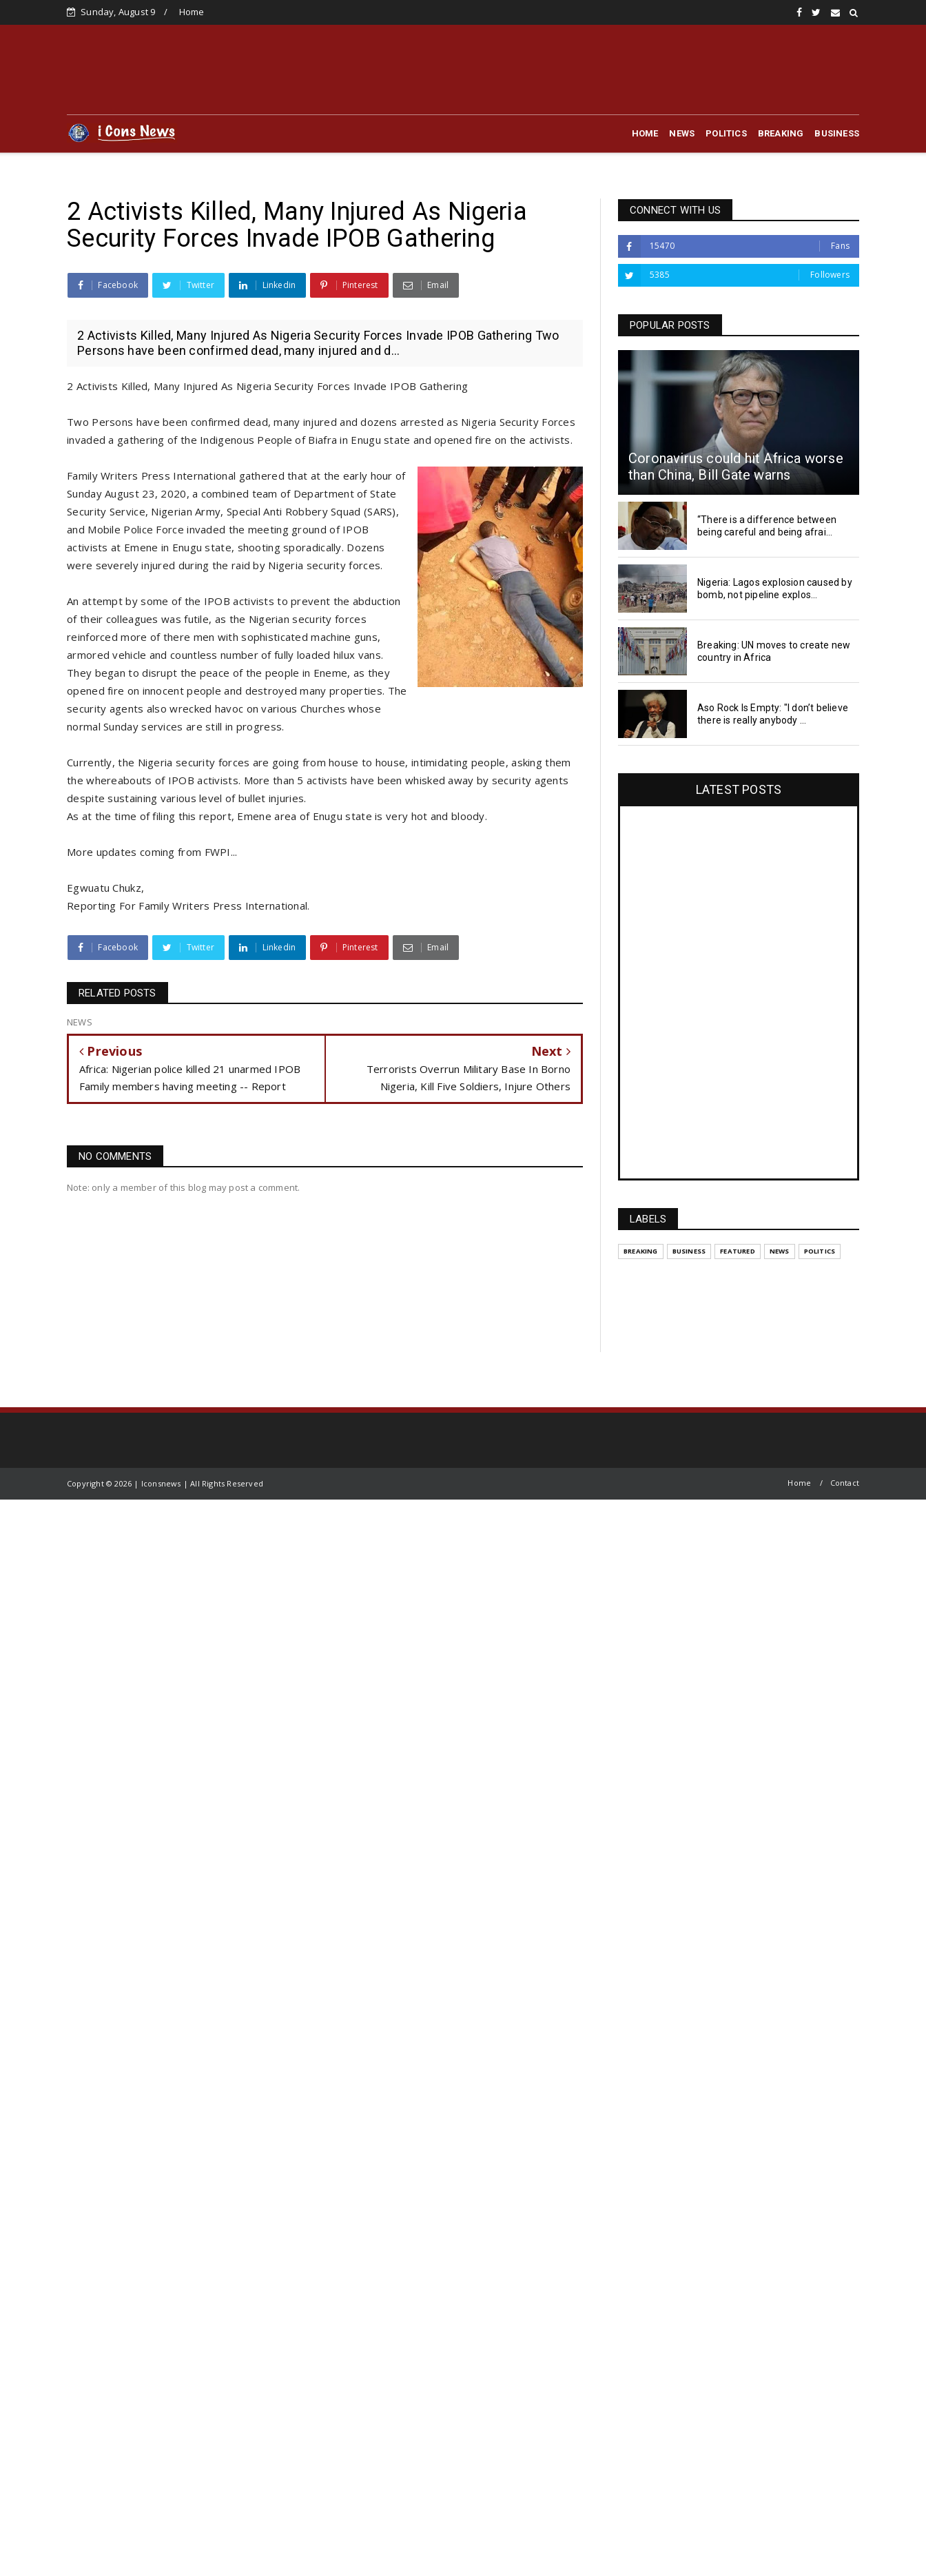 This screenshot has width=926, height=2576. What do you see at coordinates (844, 1482) in the screenshot?
I see `Contact` at bounding box center [844, 1482].